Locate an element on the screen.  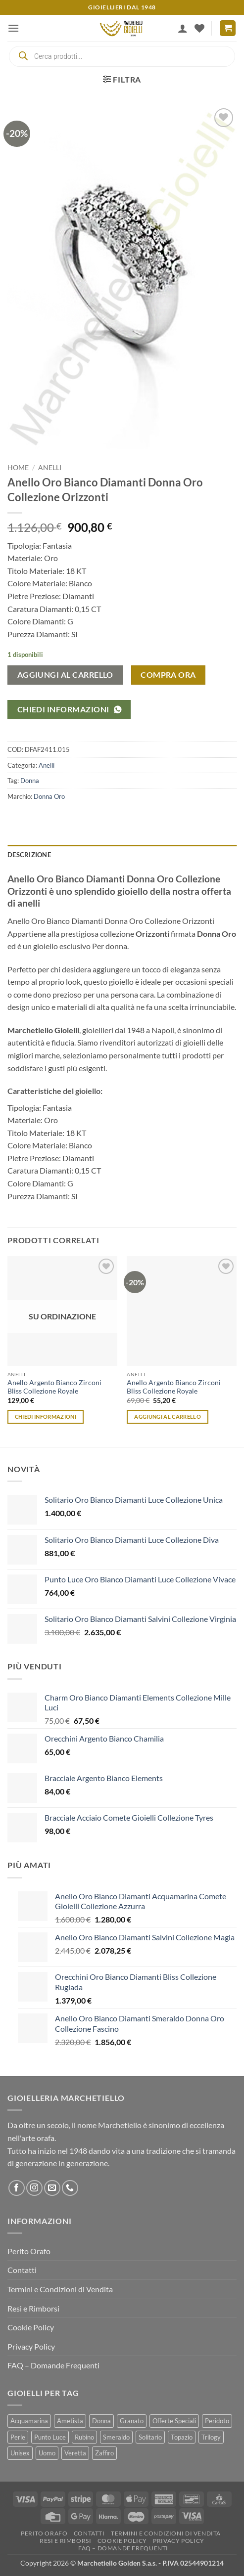
Aggiungi al carrello is located at coordinates (65, 674).